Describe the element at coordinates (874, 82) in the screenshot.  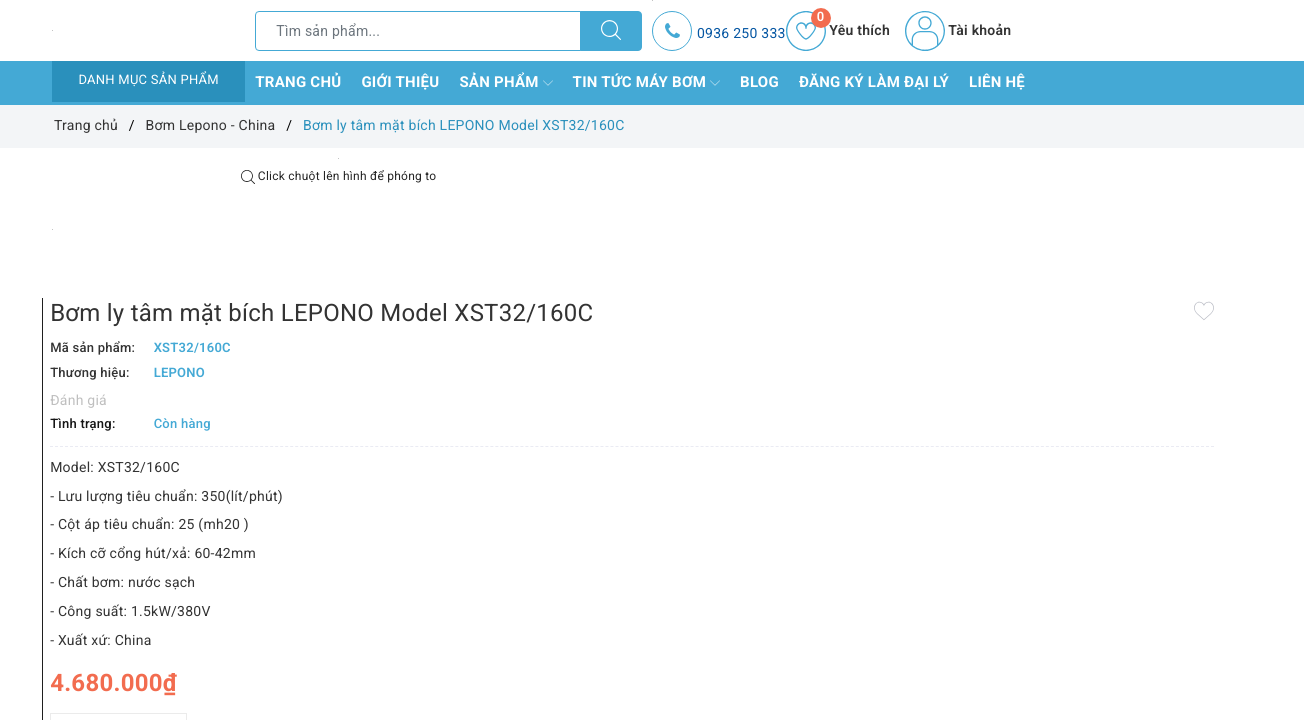
I see `Đăng ký làm đại lý` at that location.